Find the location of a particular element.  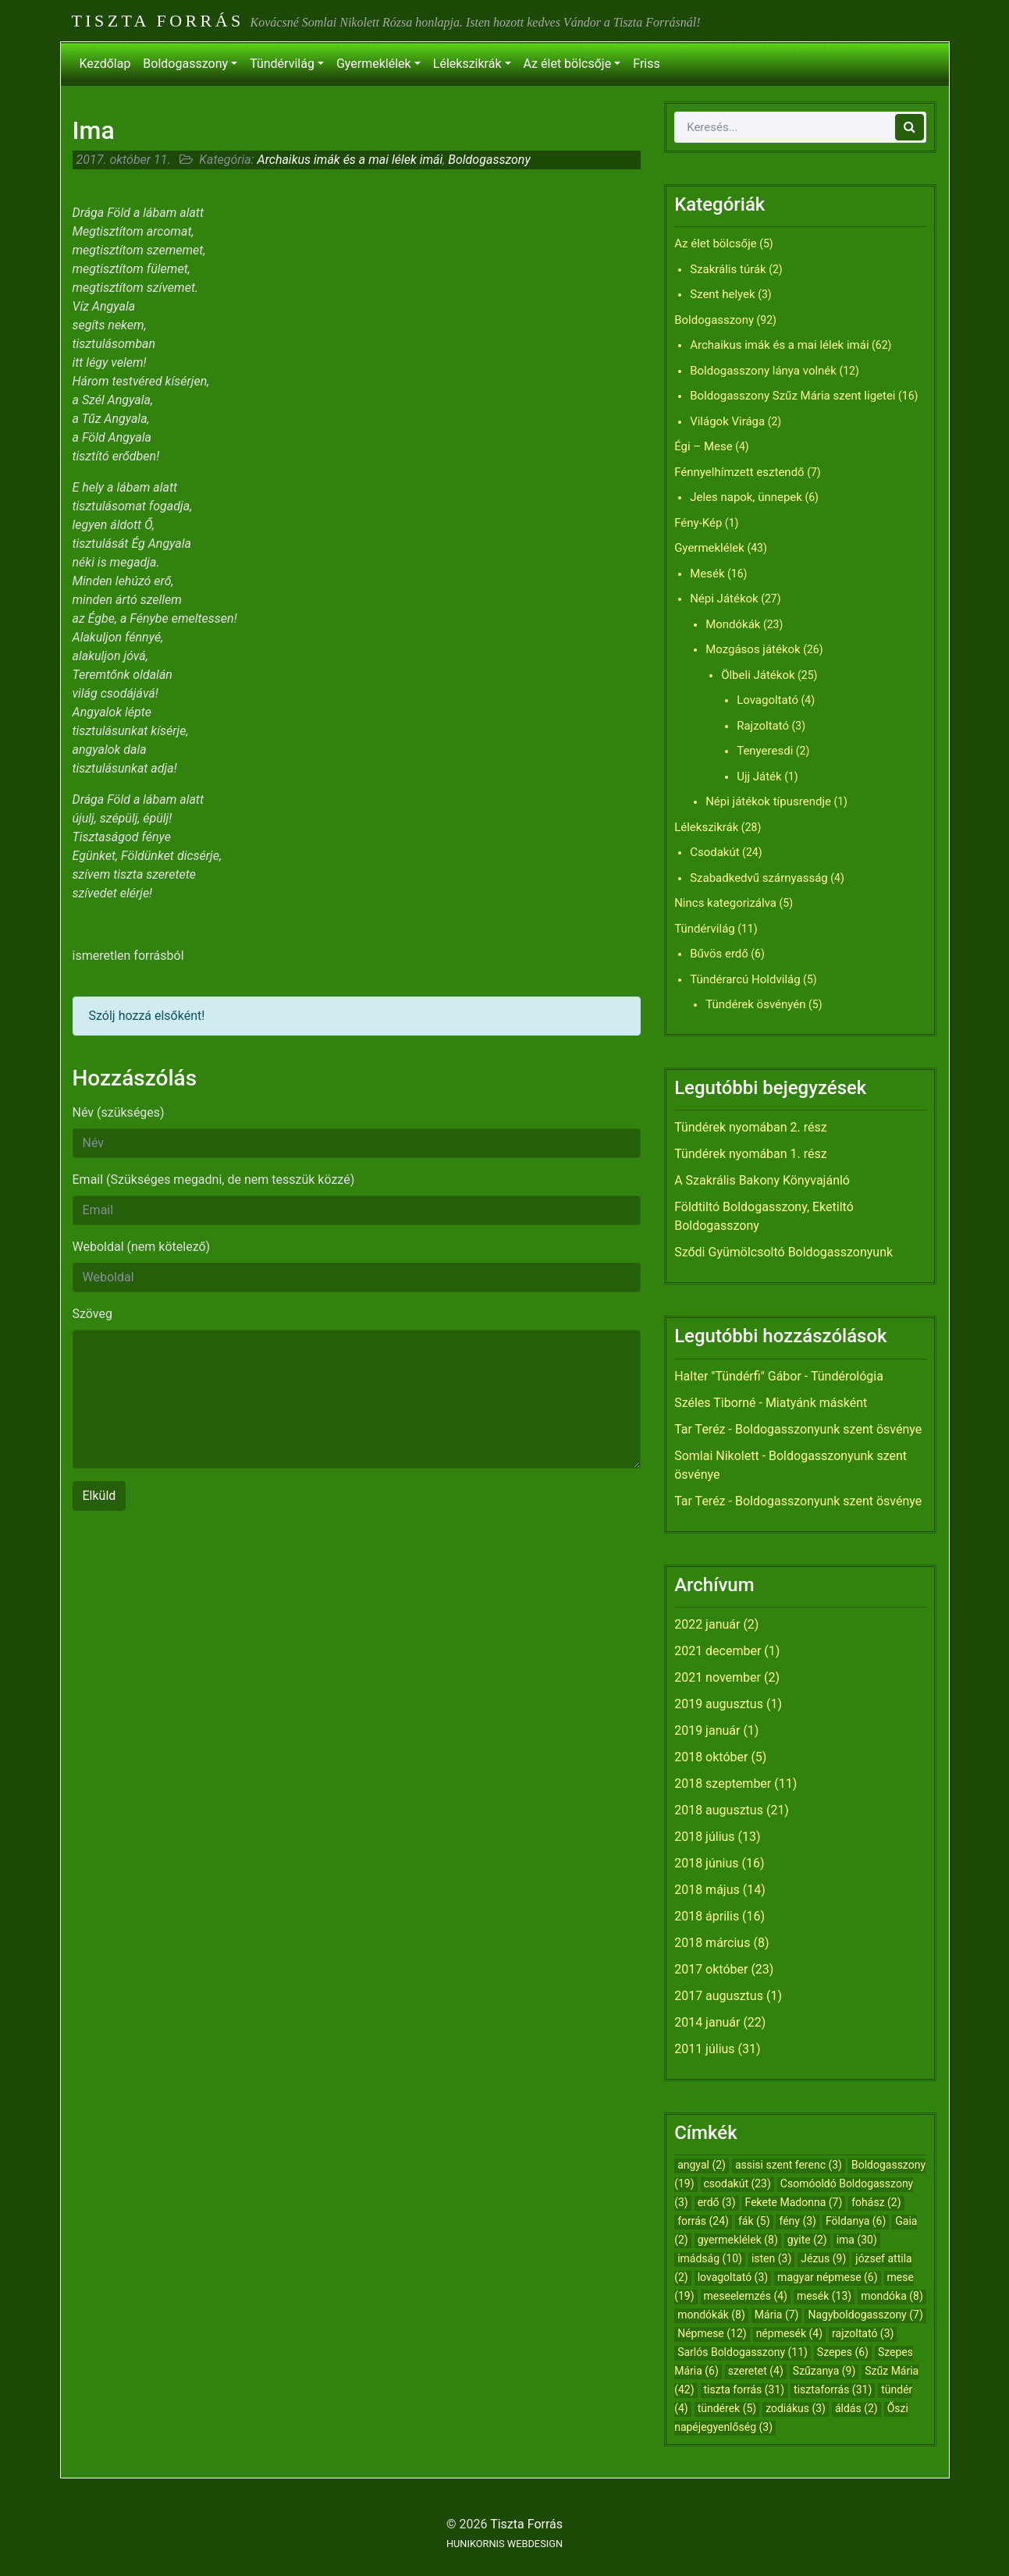

mesék [mesék (13 elem)] is located at coordinates (824, 2296).